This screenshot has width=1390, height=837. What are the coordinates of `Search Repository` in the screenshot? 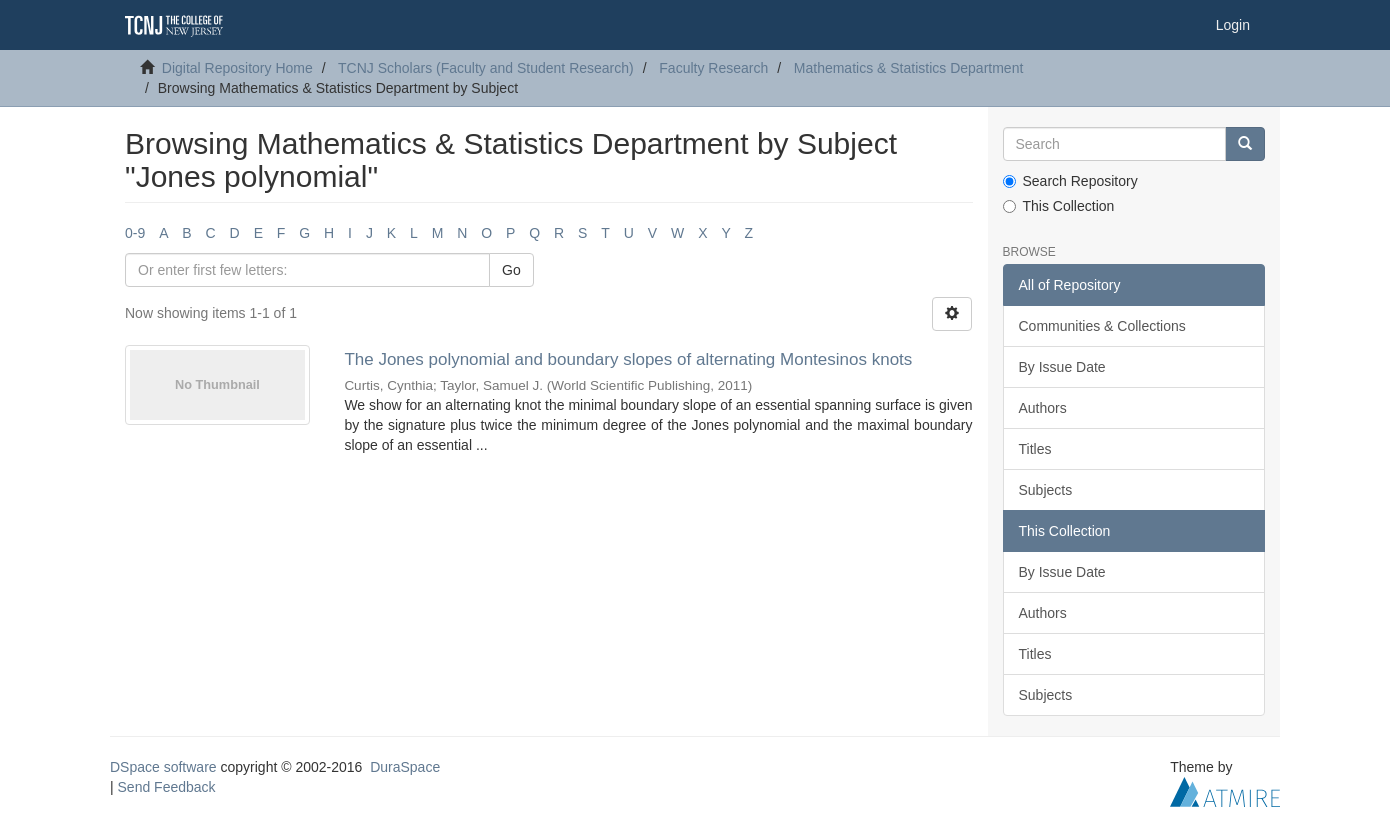 It's located at (1070, 181).